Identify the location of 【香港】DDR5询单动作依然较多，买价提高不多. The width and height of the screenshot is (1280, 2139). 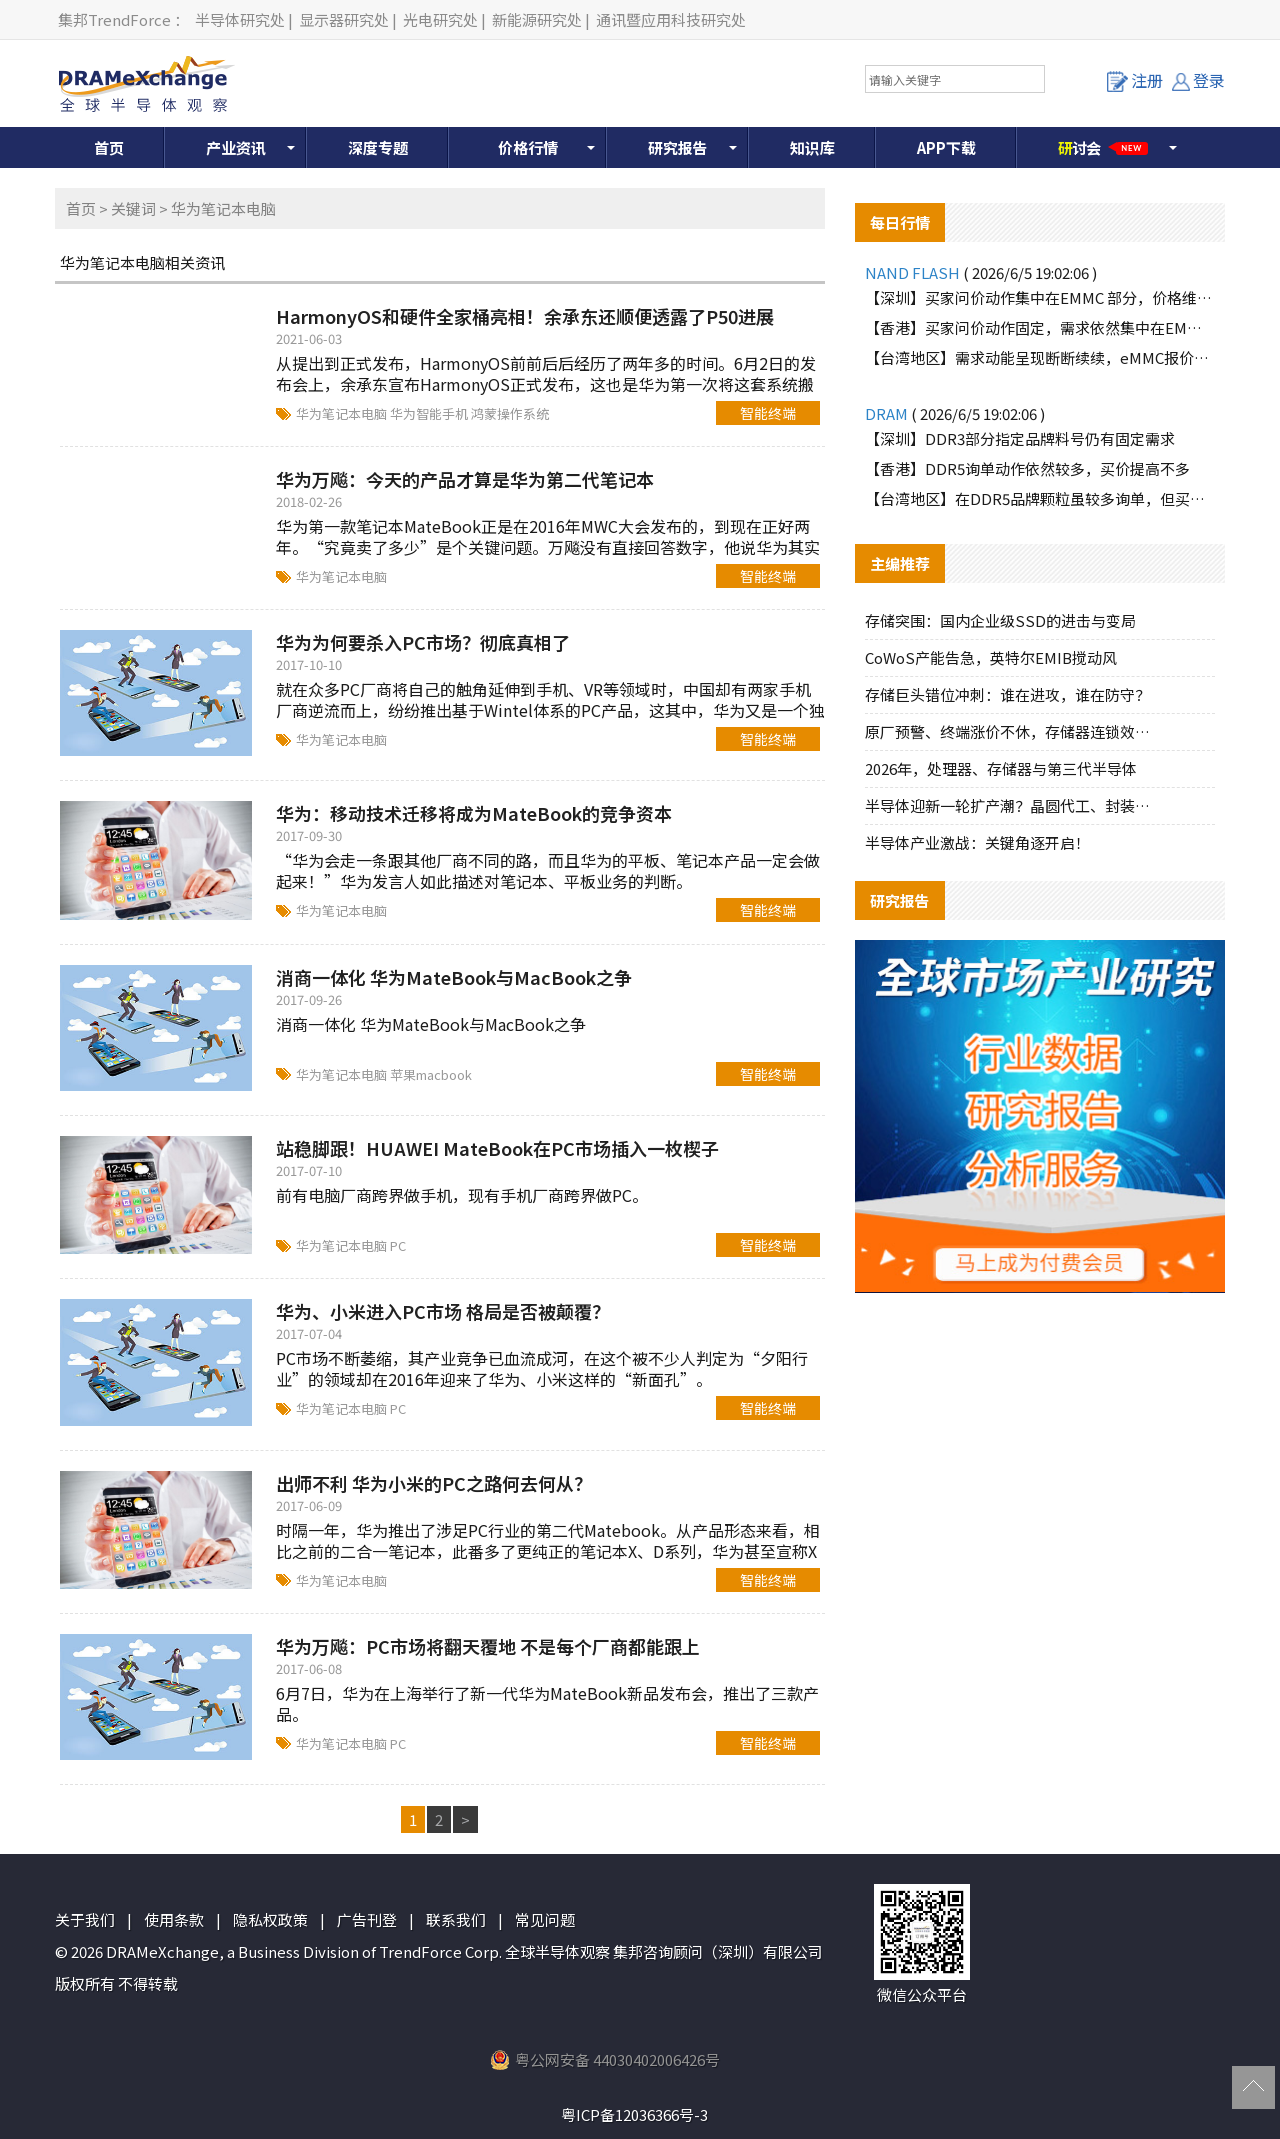
(1027, 468).